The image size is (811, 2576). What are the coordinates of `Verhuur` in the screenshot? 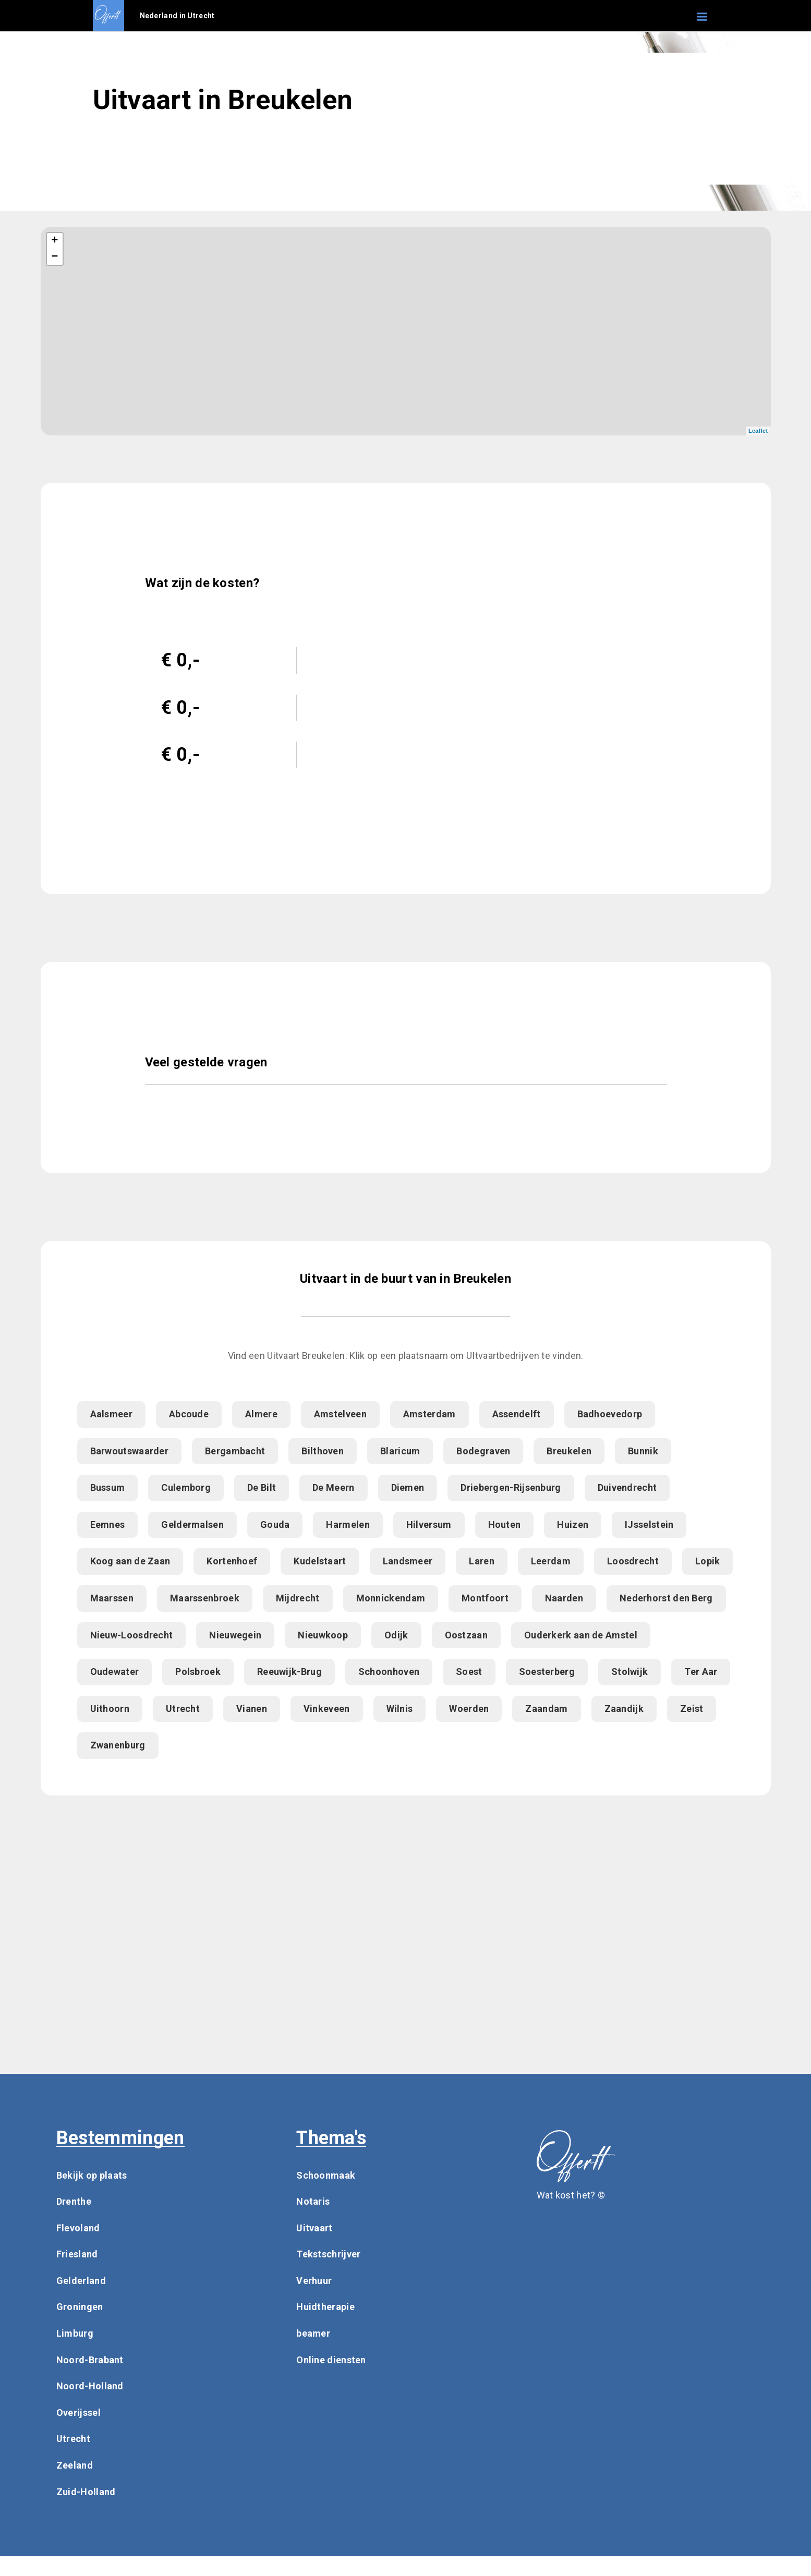 It's located at (314, 2280).